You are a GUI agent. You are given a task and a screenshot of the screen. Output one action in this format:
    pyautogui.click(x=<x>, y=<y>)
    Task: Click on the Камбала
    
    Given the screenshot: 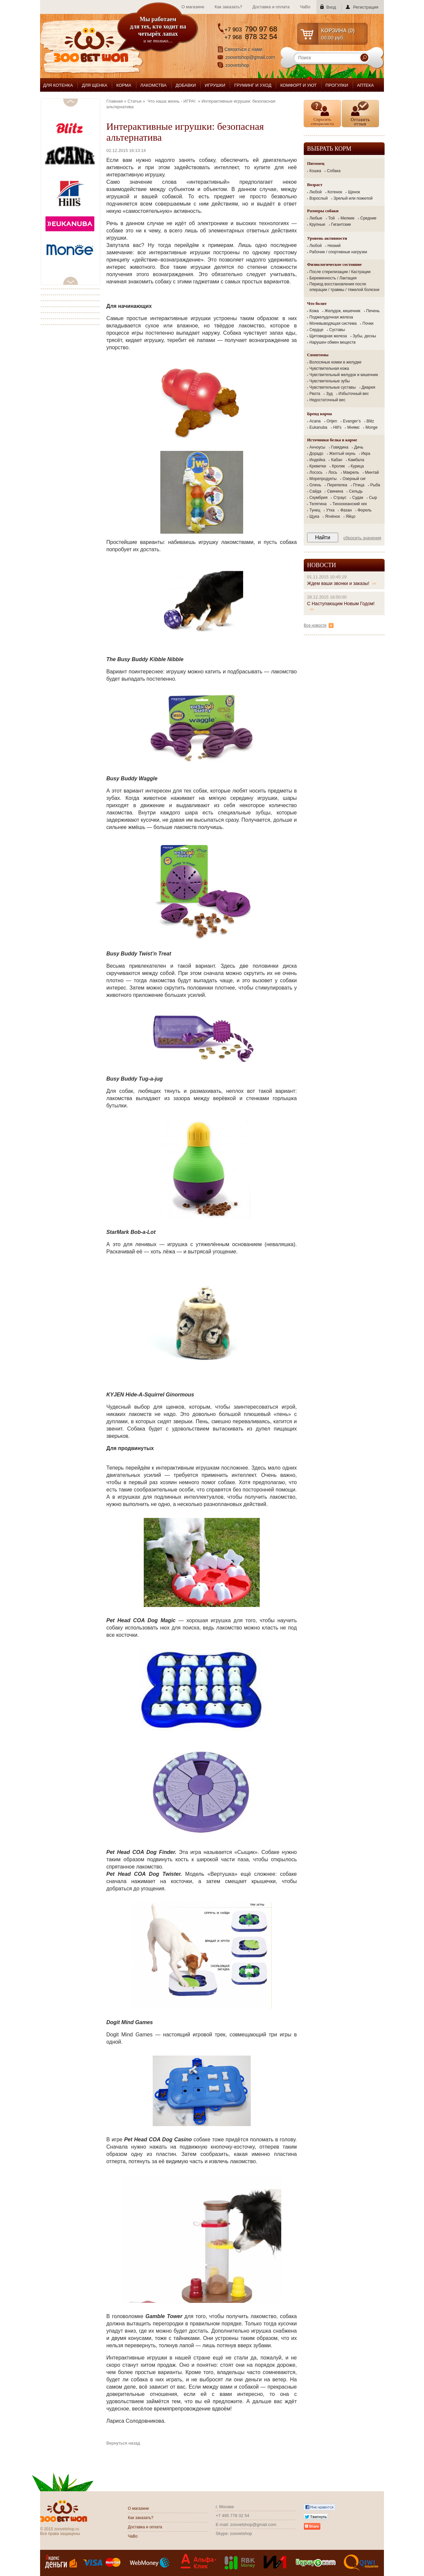 What is the action you would take?
    pyautogui.click(x=356, y=460)
    